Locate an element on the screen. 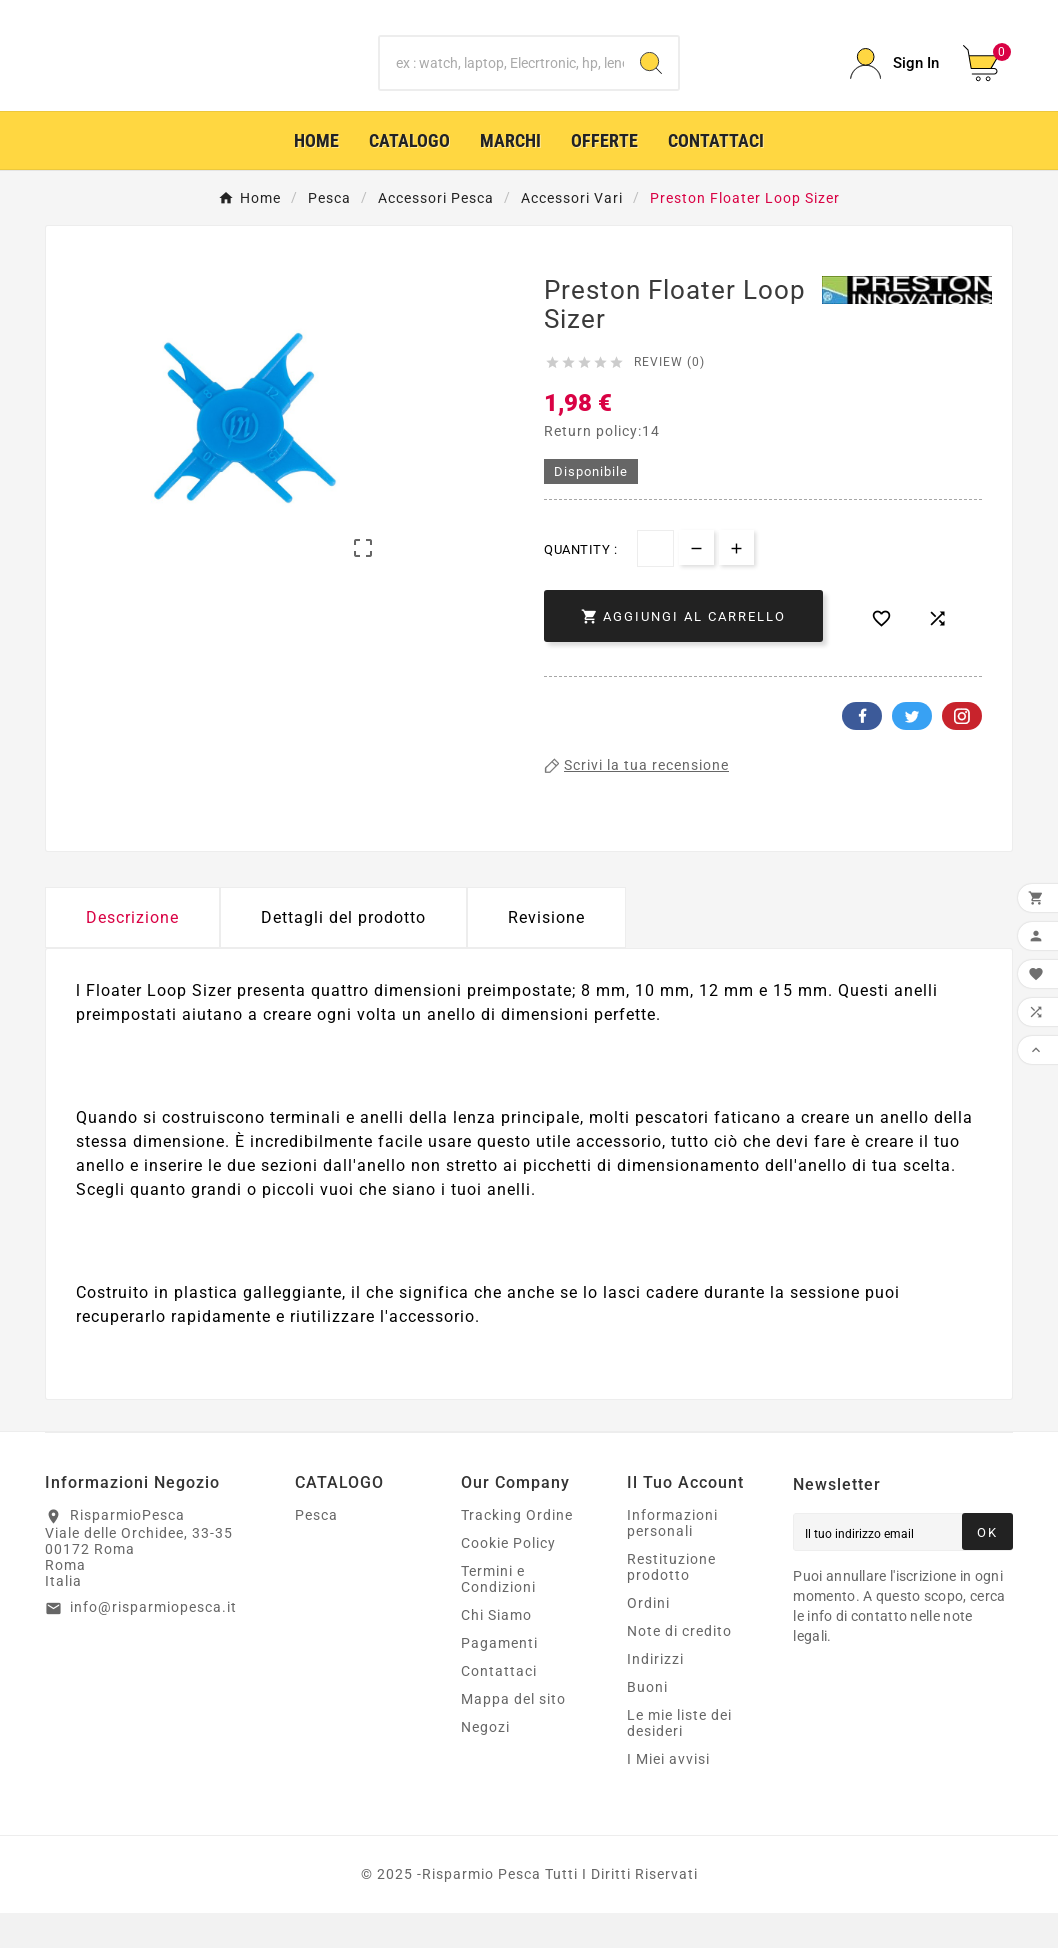  Twitter is located at coordinates (912, 751).